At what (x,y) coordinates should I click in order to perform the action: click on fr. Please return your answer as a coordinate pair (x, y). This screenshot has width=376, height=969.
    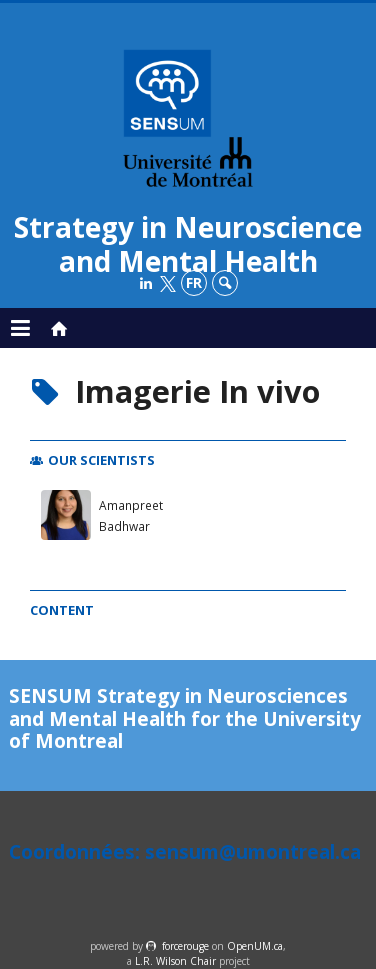
    Looking at the image, I should click on (194, 282).